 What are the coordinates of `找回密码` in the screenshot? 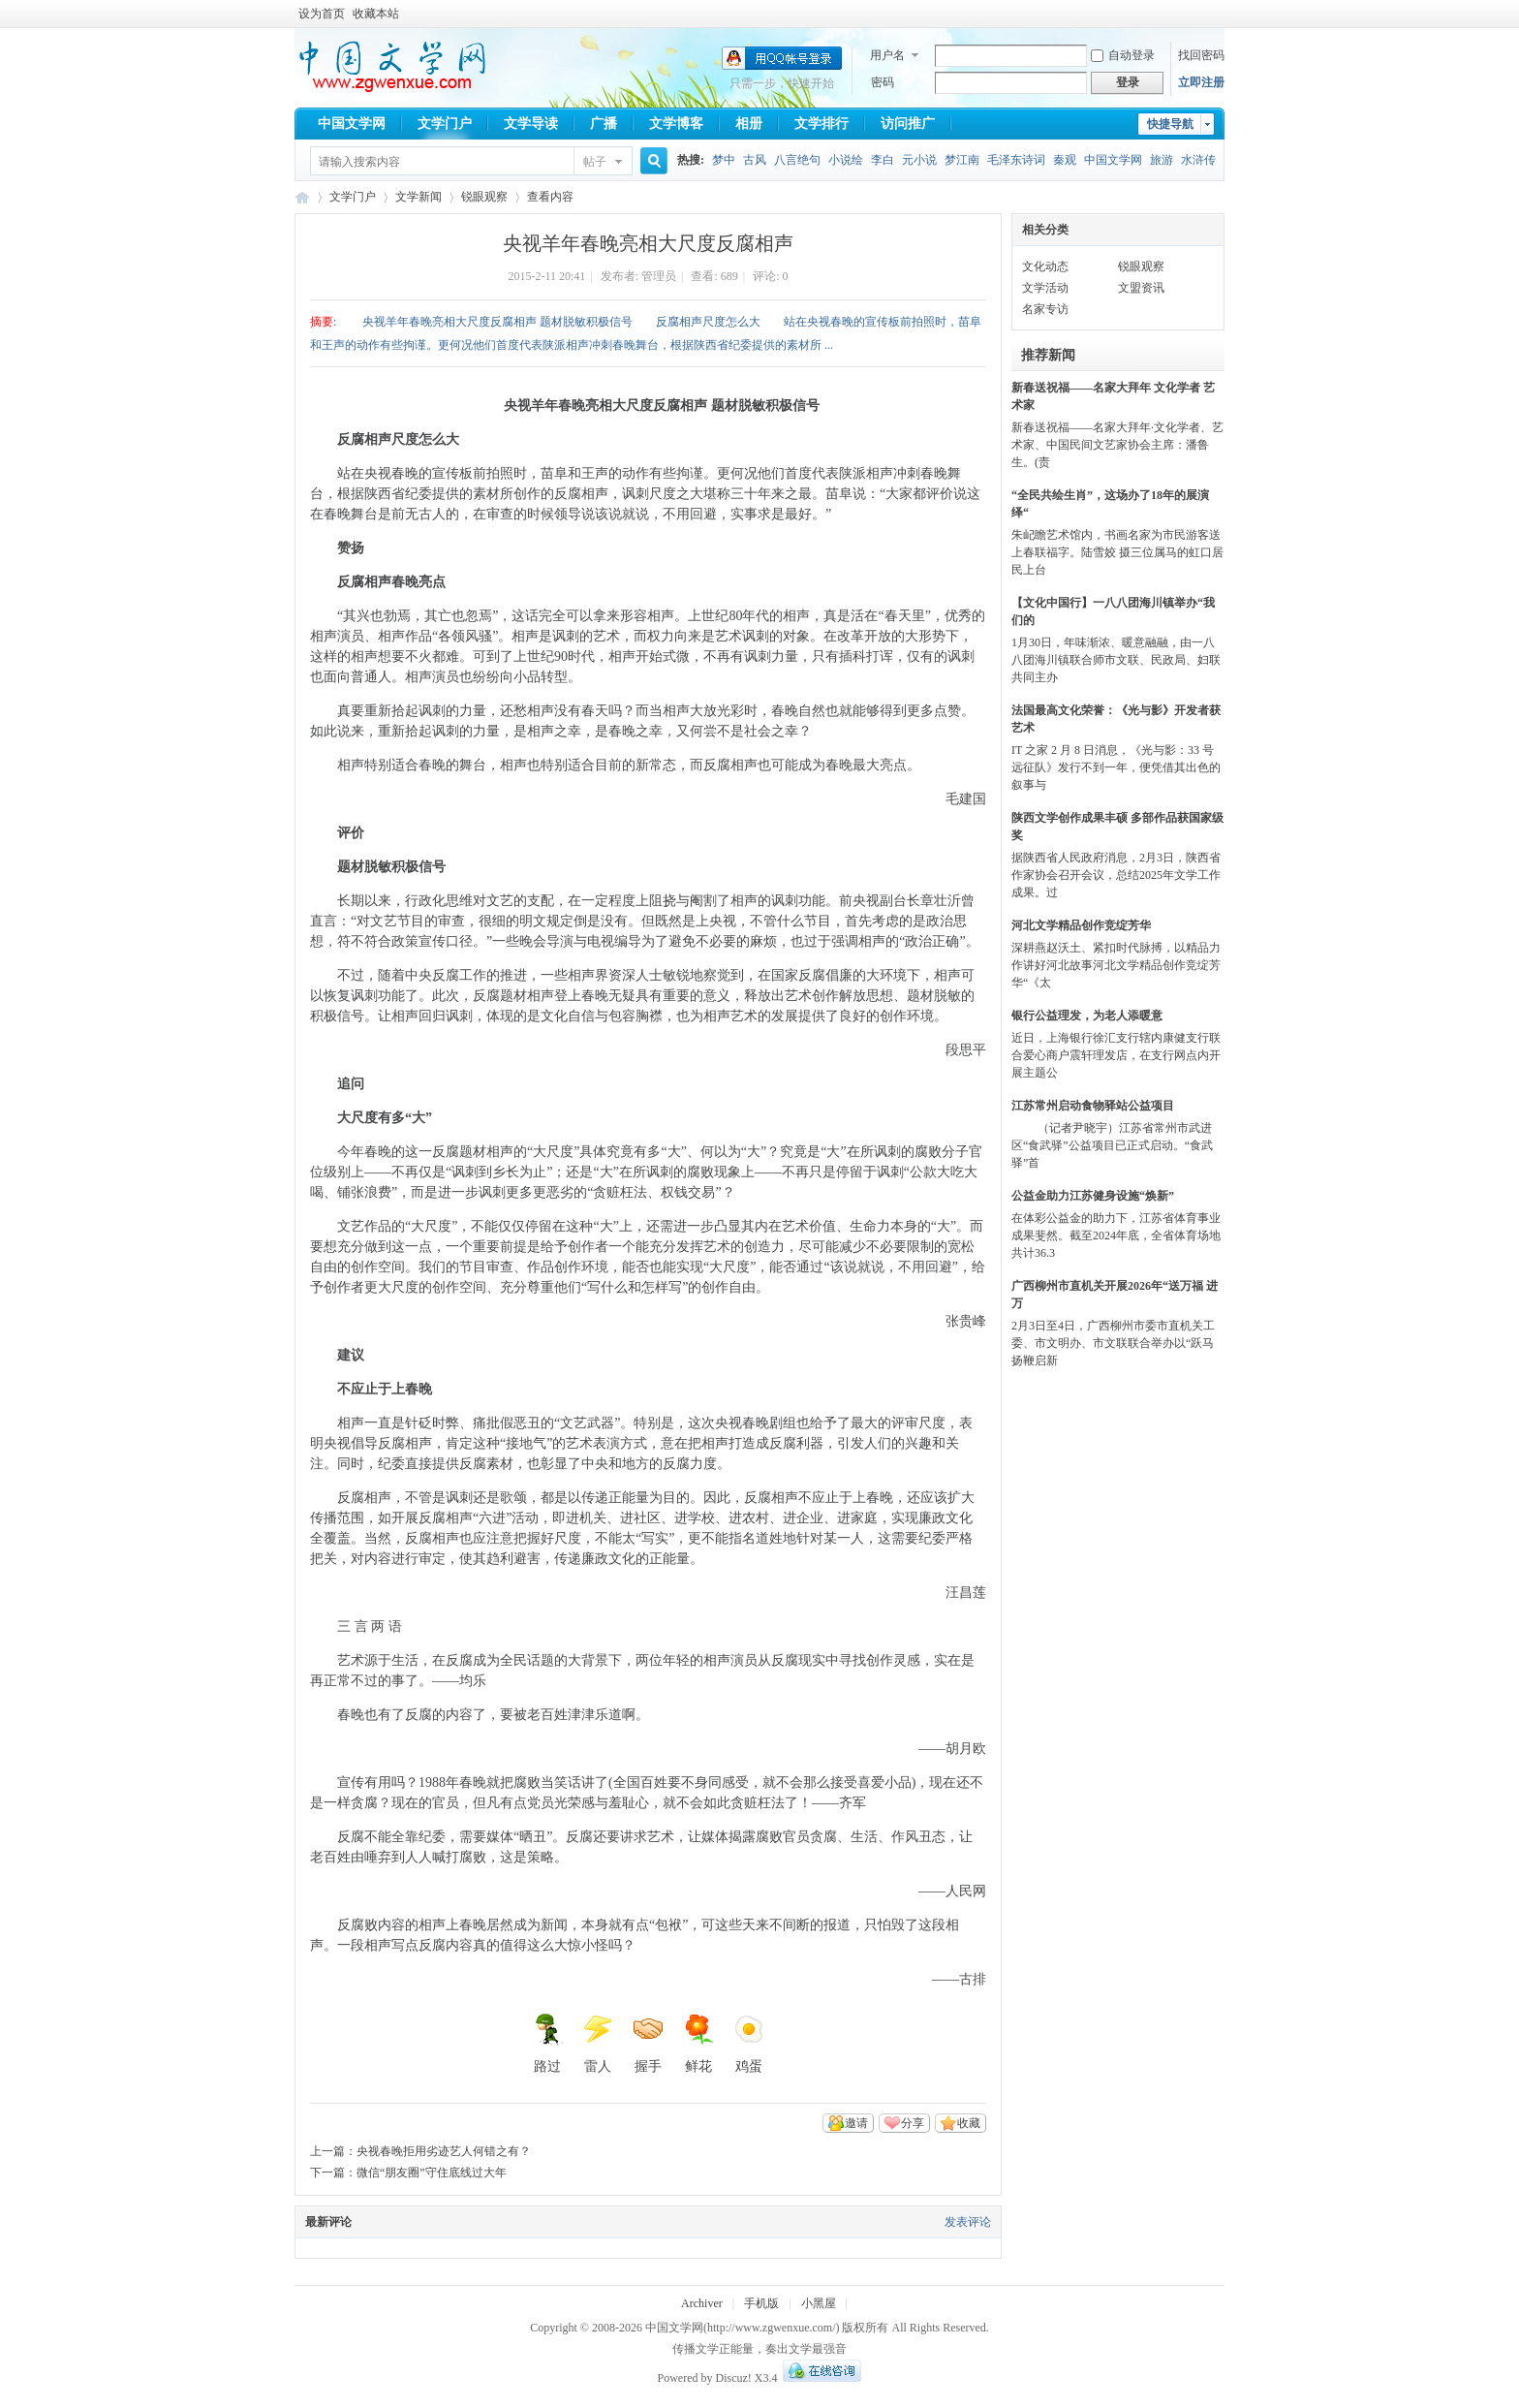 It's located at (1201, 55).